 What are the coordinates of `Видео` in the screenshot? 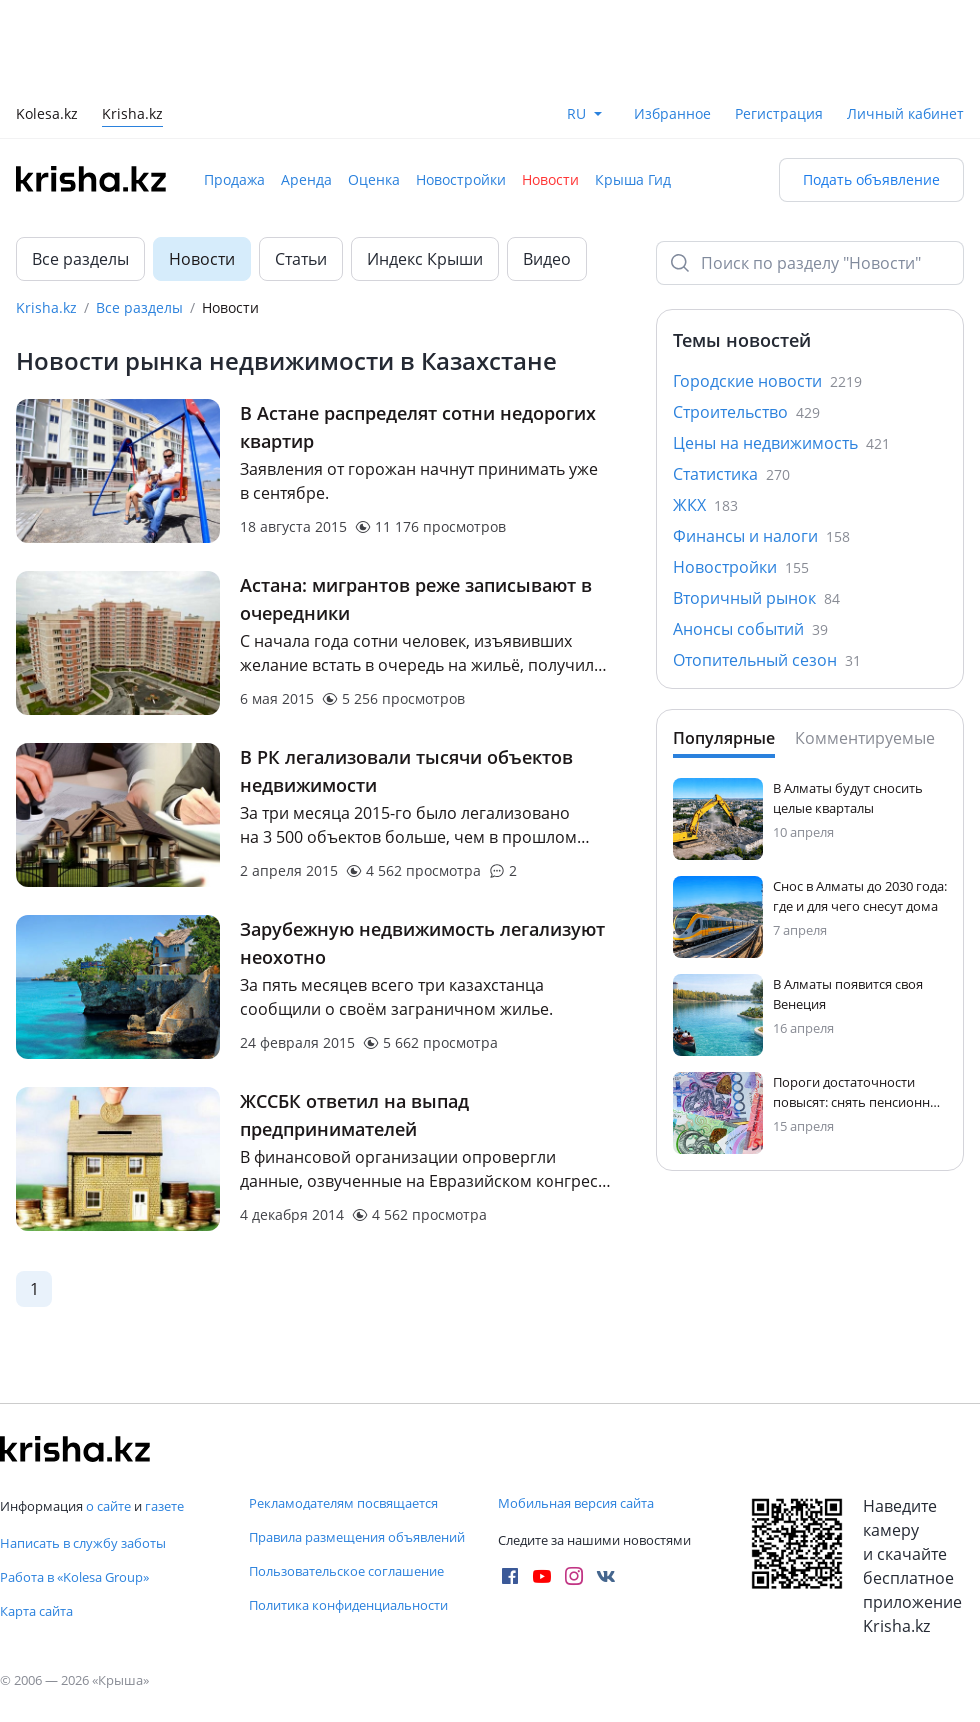 It's located at (547, 259).